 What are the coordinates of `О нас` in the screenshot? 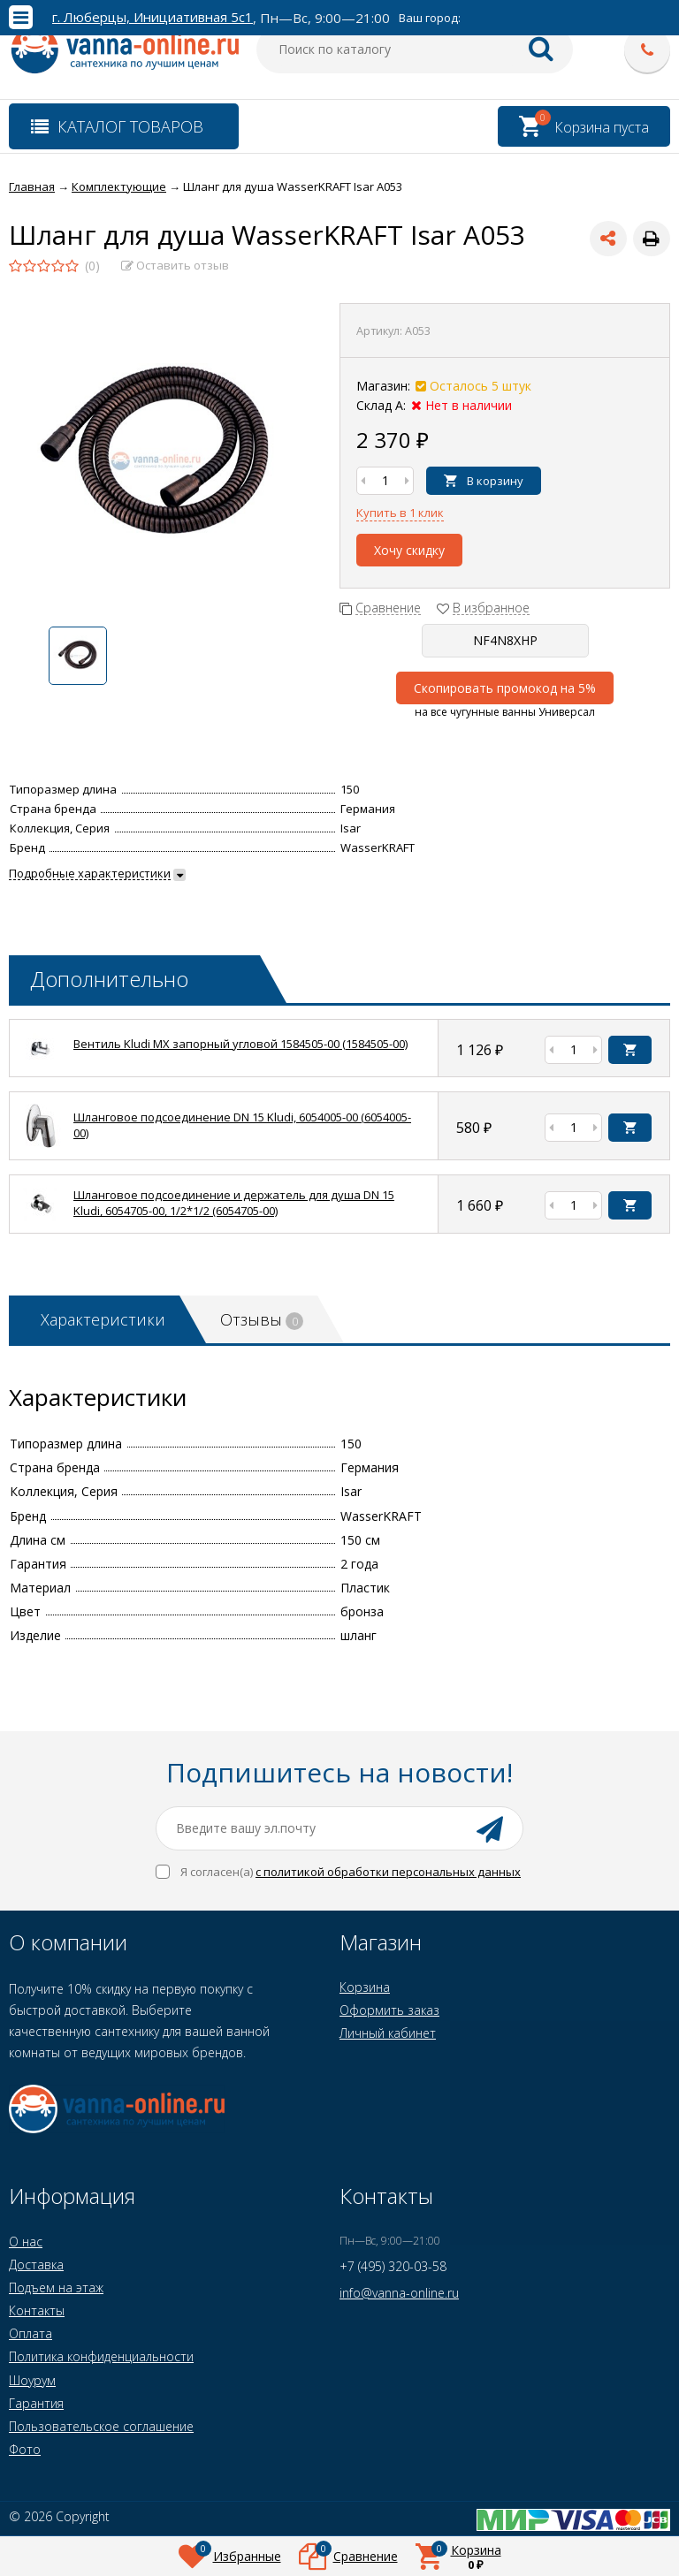 It's located at (25, 2241).